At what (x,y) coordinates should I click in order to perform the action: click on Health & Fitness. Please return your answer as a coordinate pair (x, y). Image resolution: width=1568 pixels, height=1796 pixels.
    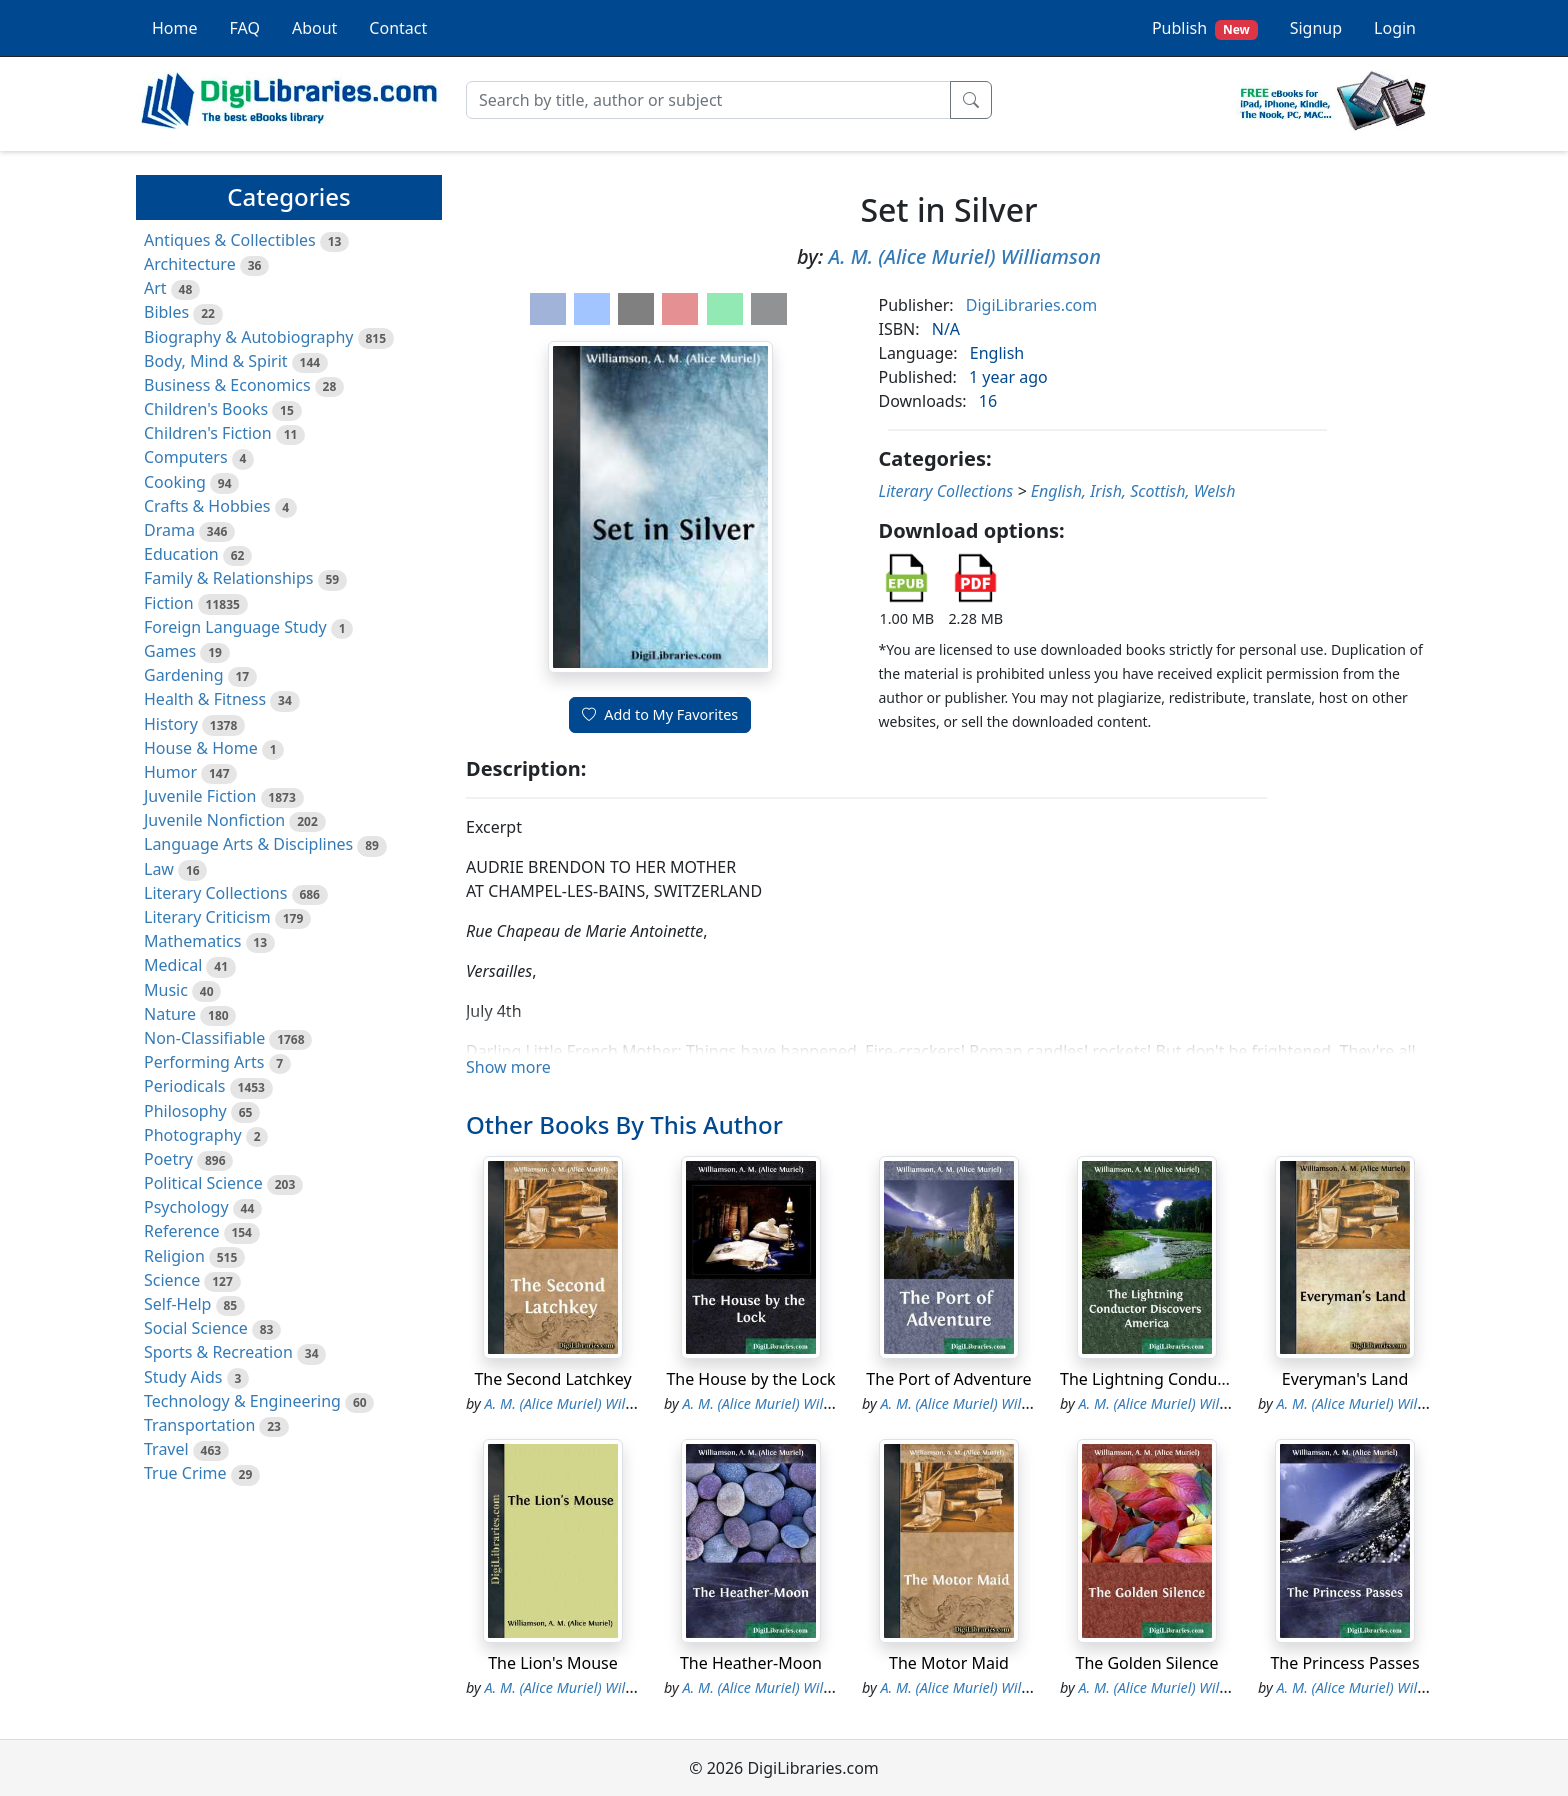
    Looking at the image, I should click on (205, 699).